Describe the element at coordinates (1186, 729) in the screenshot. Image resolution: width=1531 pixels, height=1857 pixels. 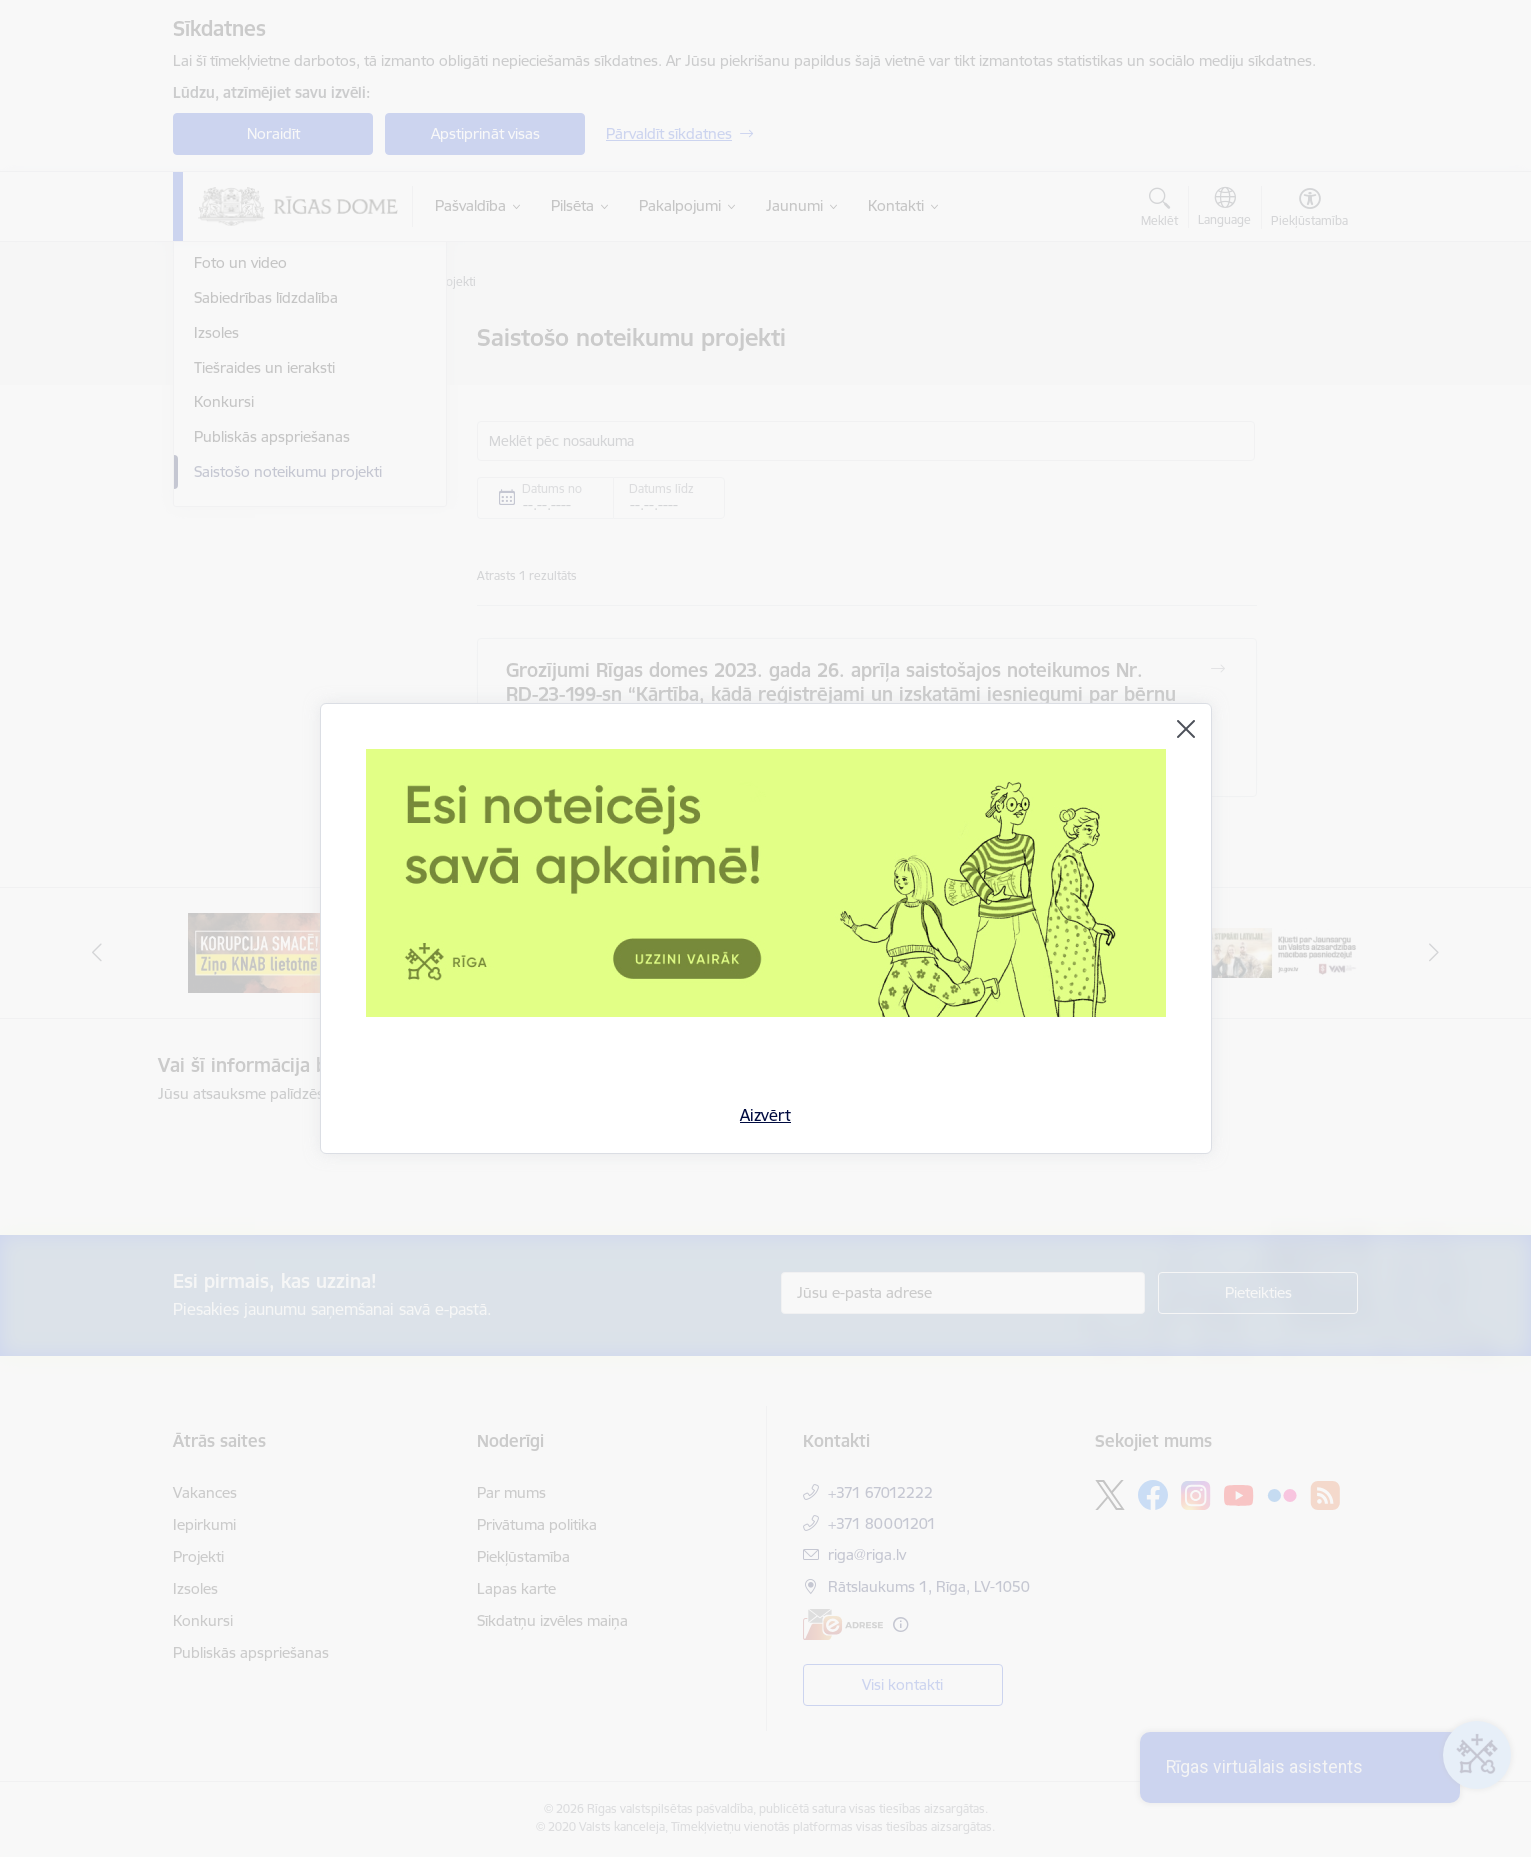
I see `[Aizvērt]` at that location.